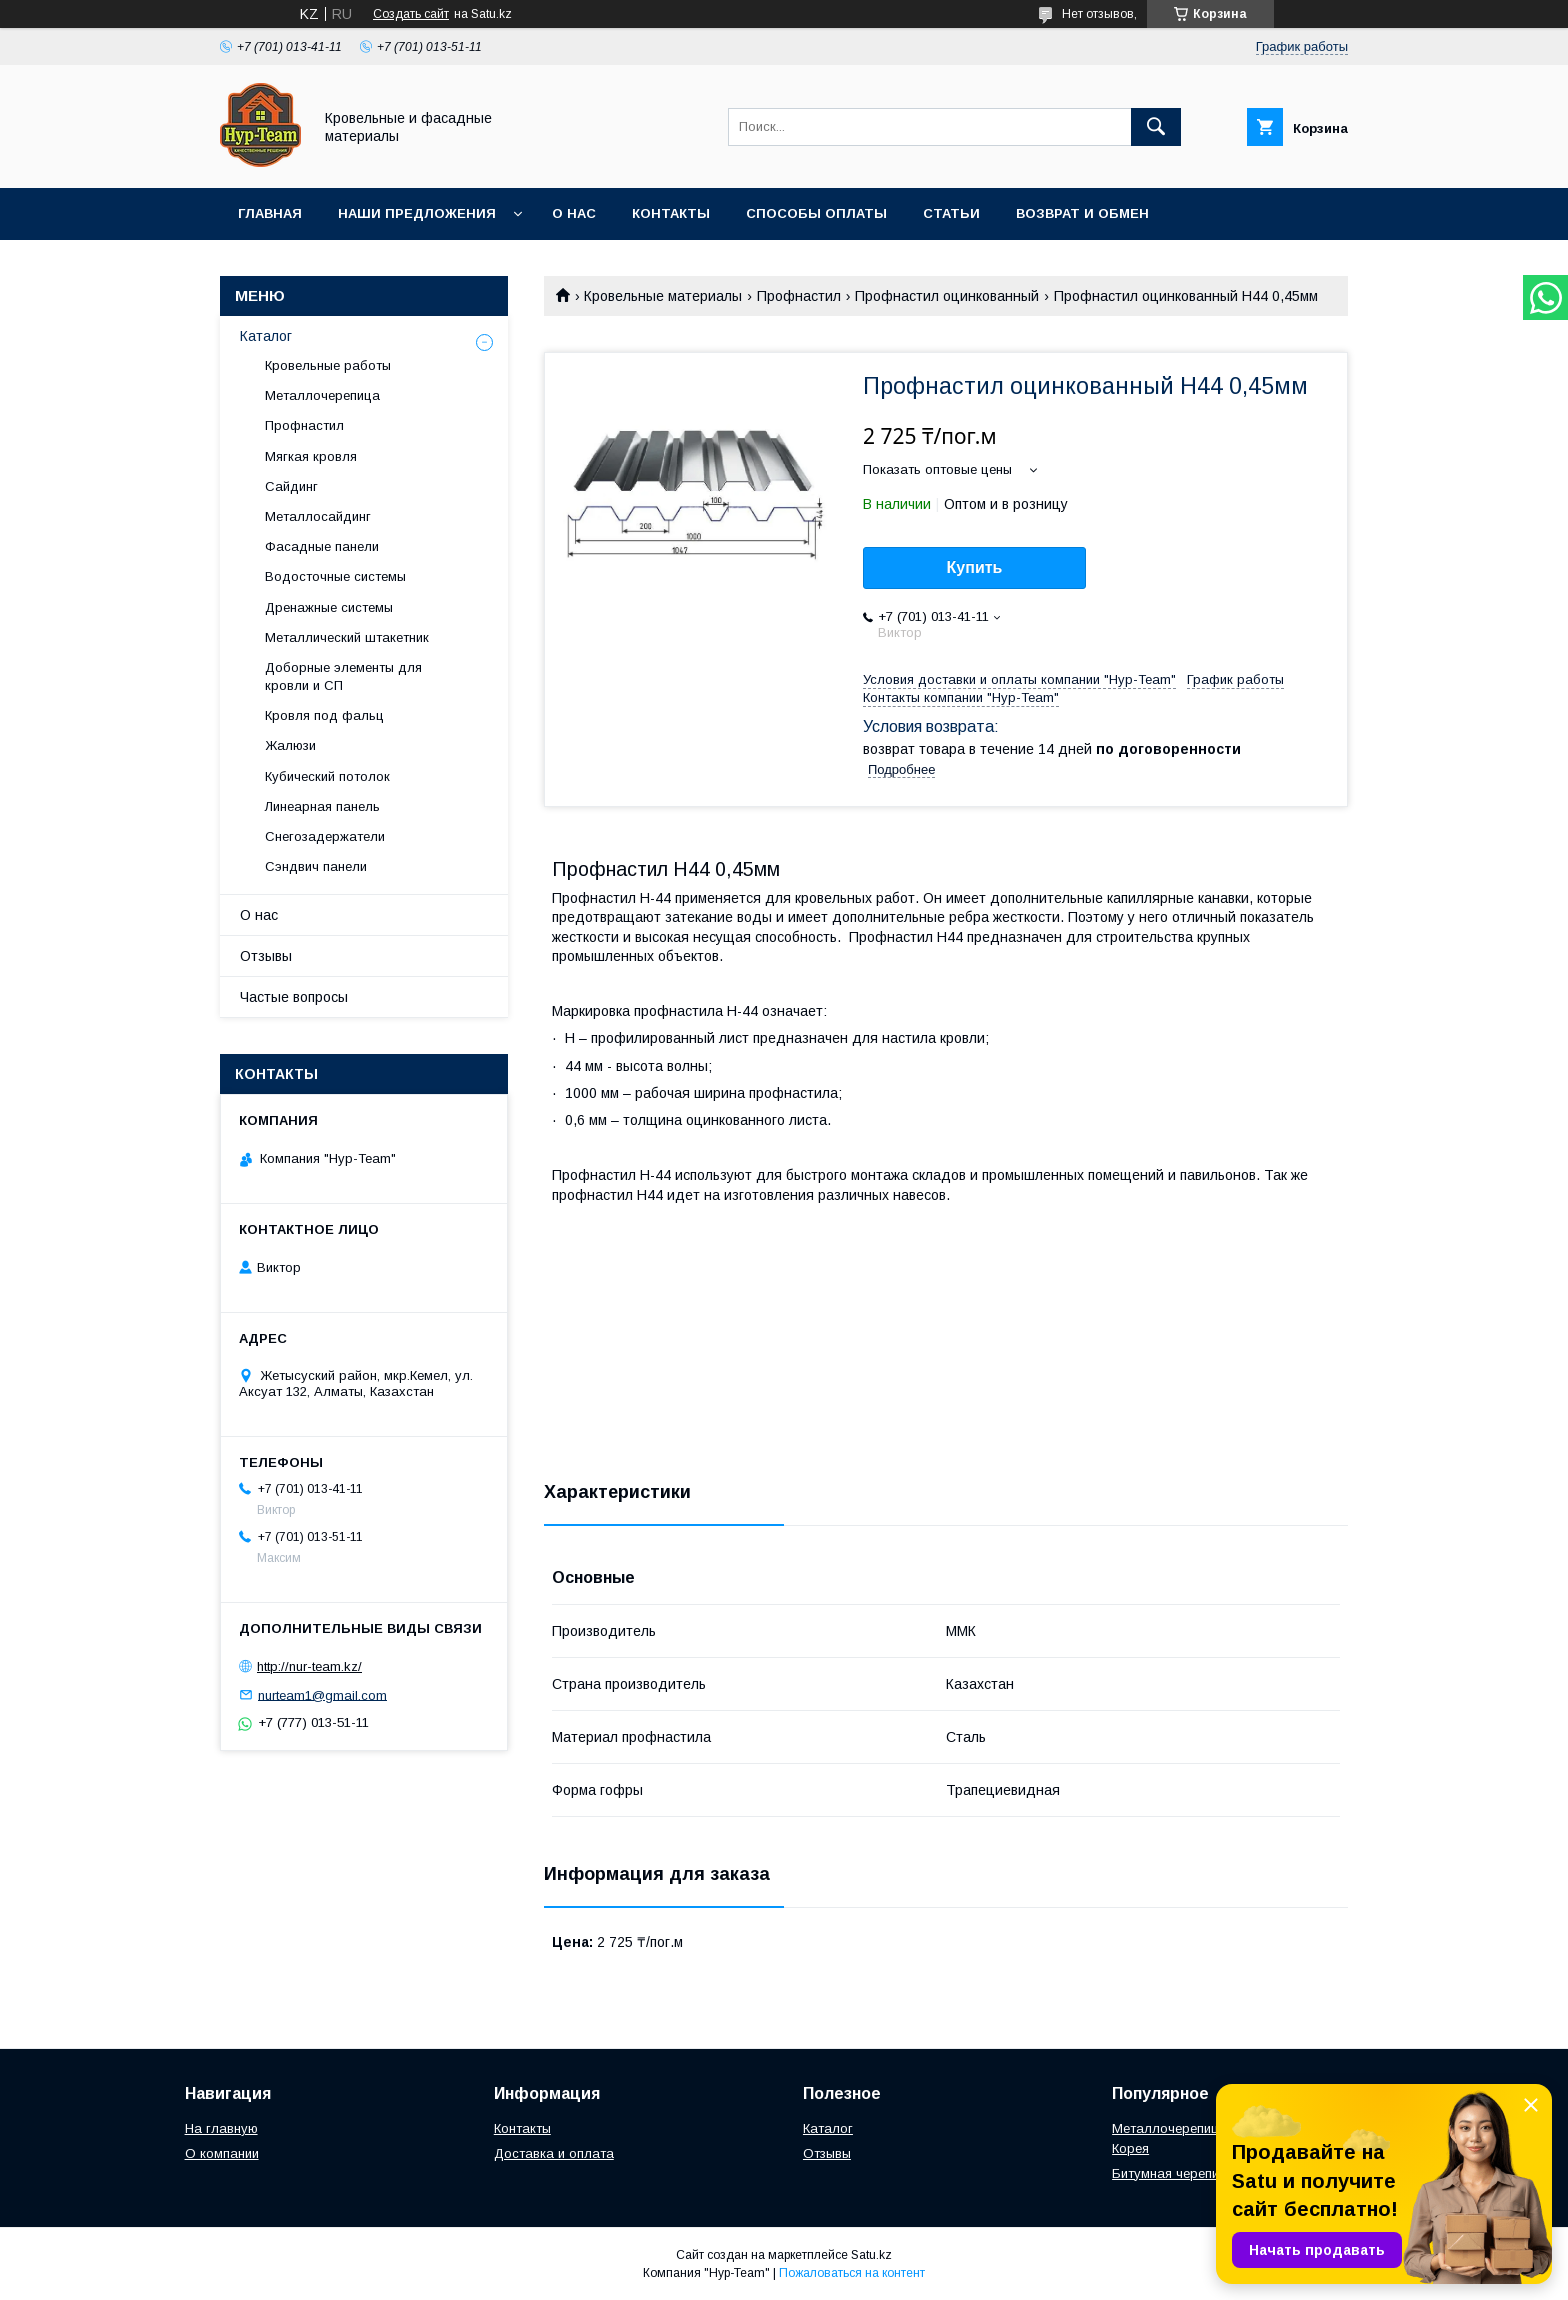 The height and width of the screenshot is (2300, 1568). I want to click on Сайдинг, so click(291, 486).